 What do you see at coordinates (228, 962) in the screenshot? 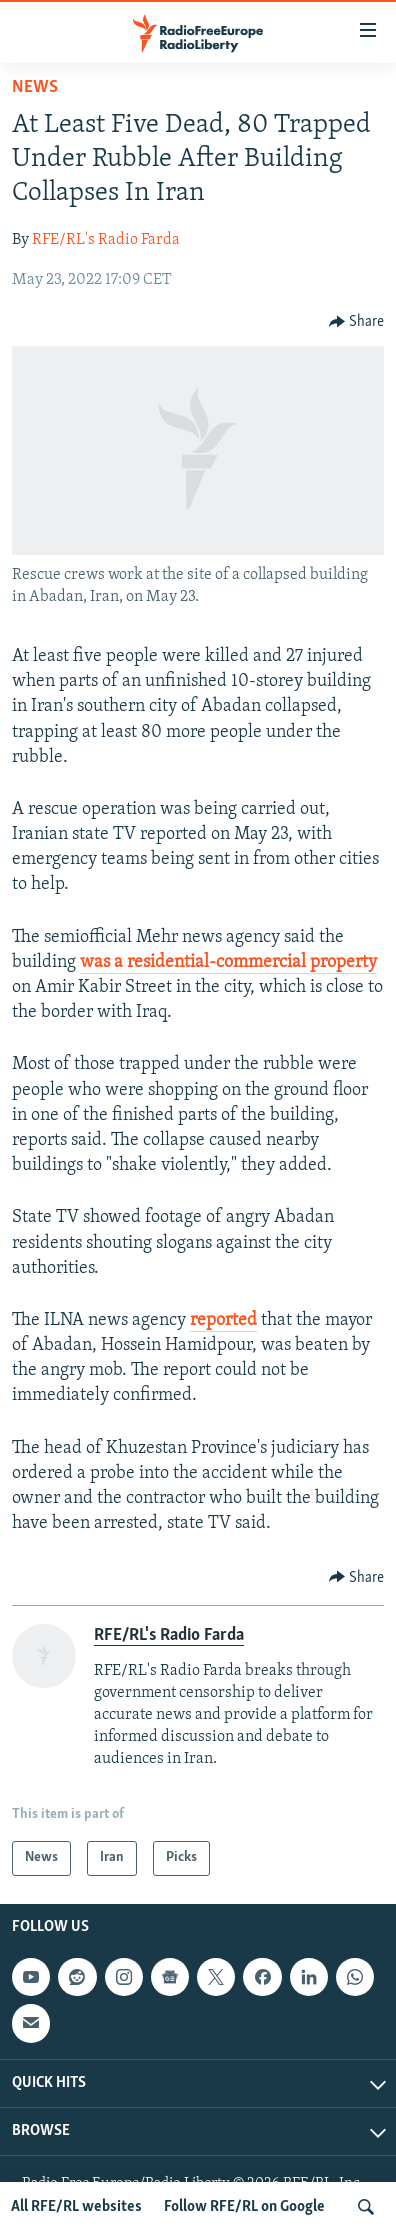
I see `was a residential-commercial property` at bounding box center [228, 962].